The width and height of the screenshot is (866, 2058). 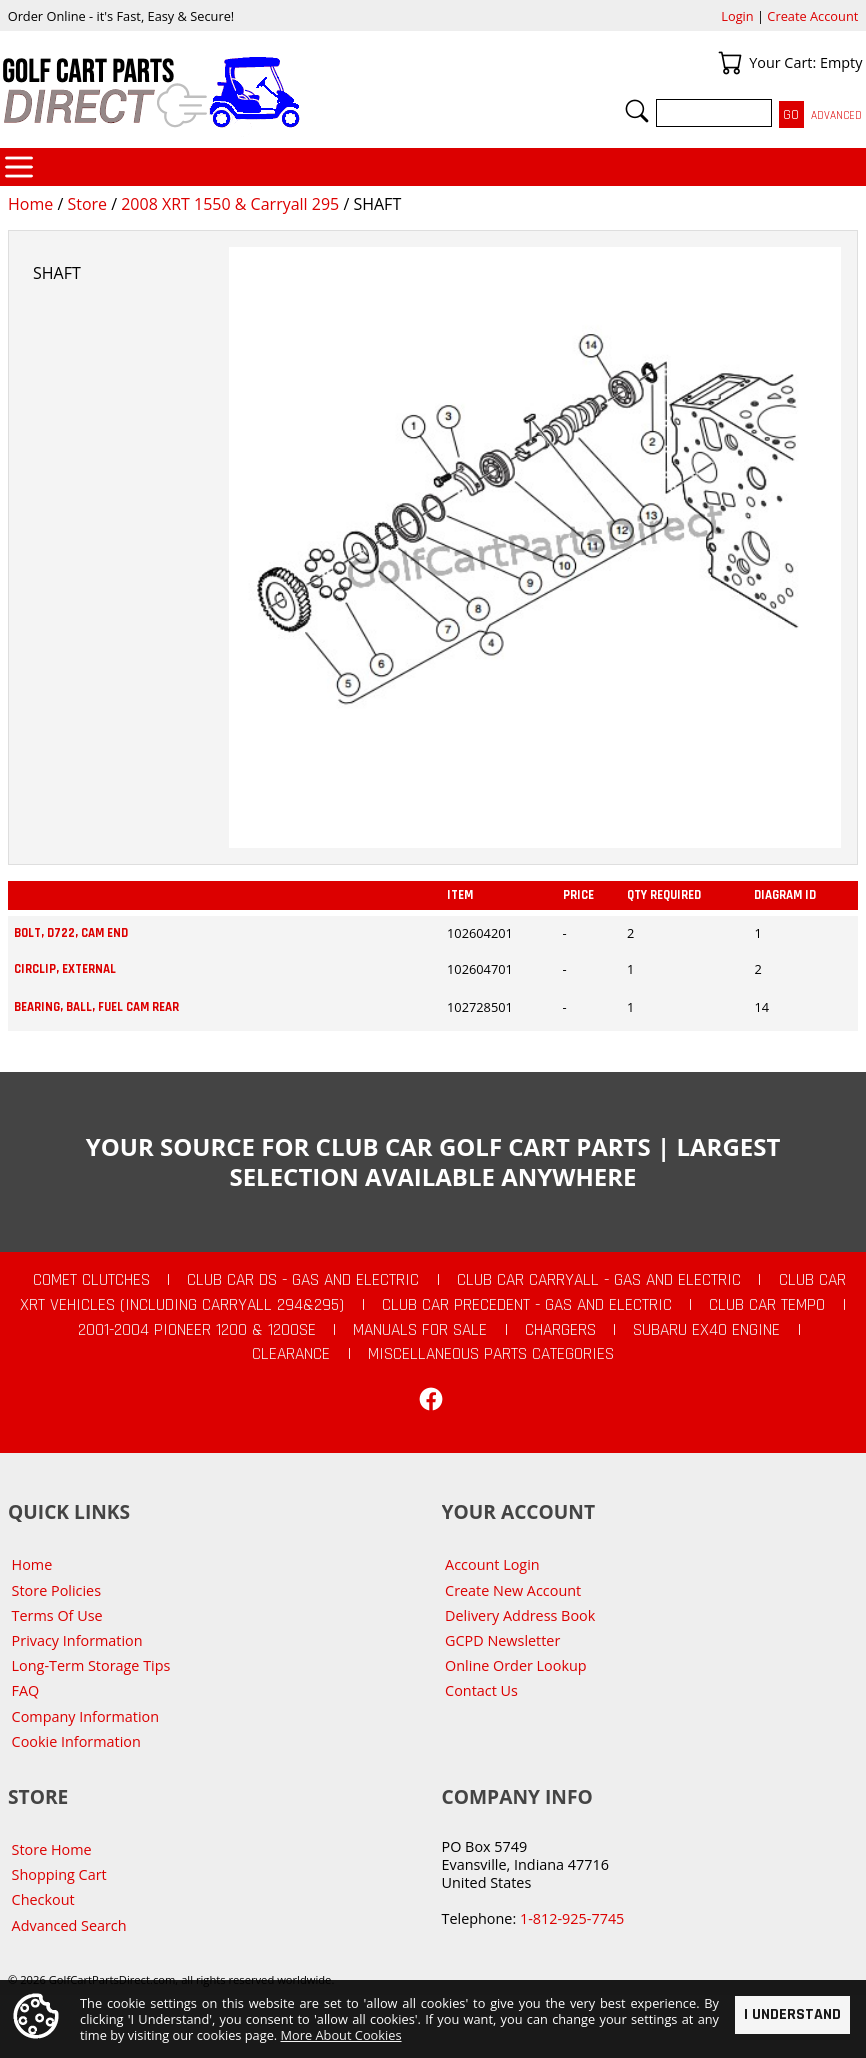 I want to click on Create New Account, so click(x=513, y=1590).